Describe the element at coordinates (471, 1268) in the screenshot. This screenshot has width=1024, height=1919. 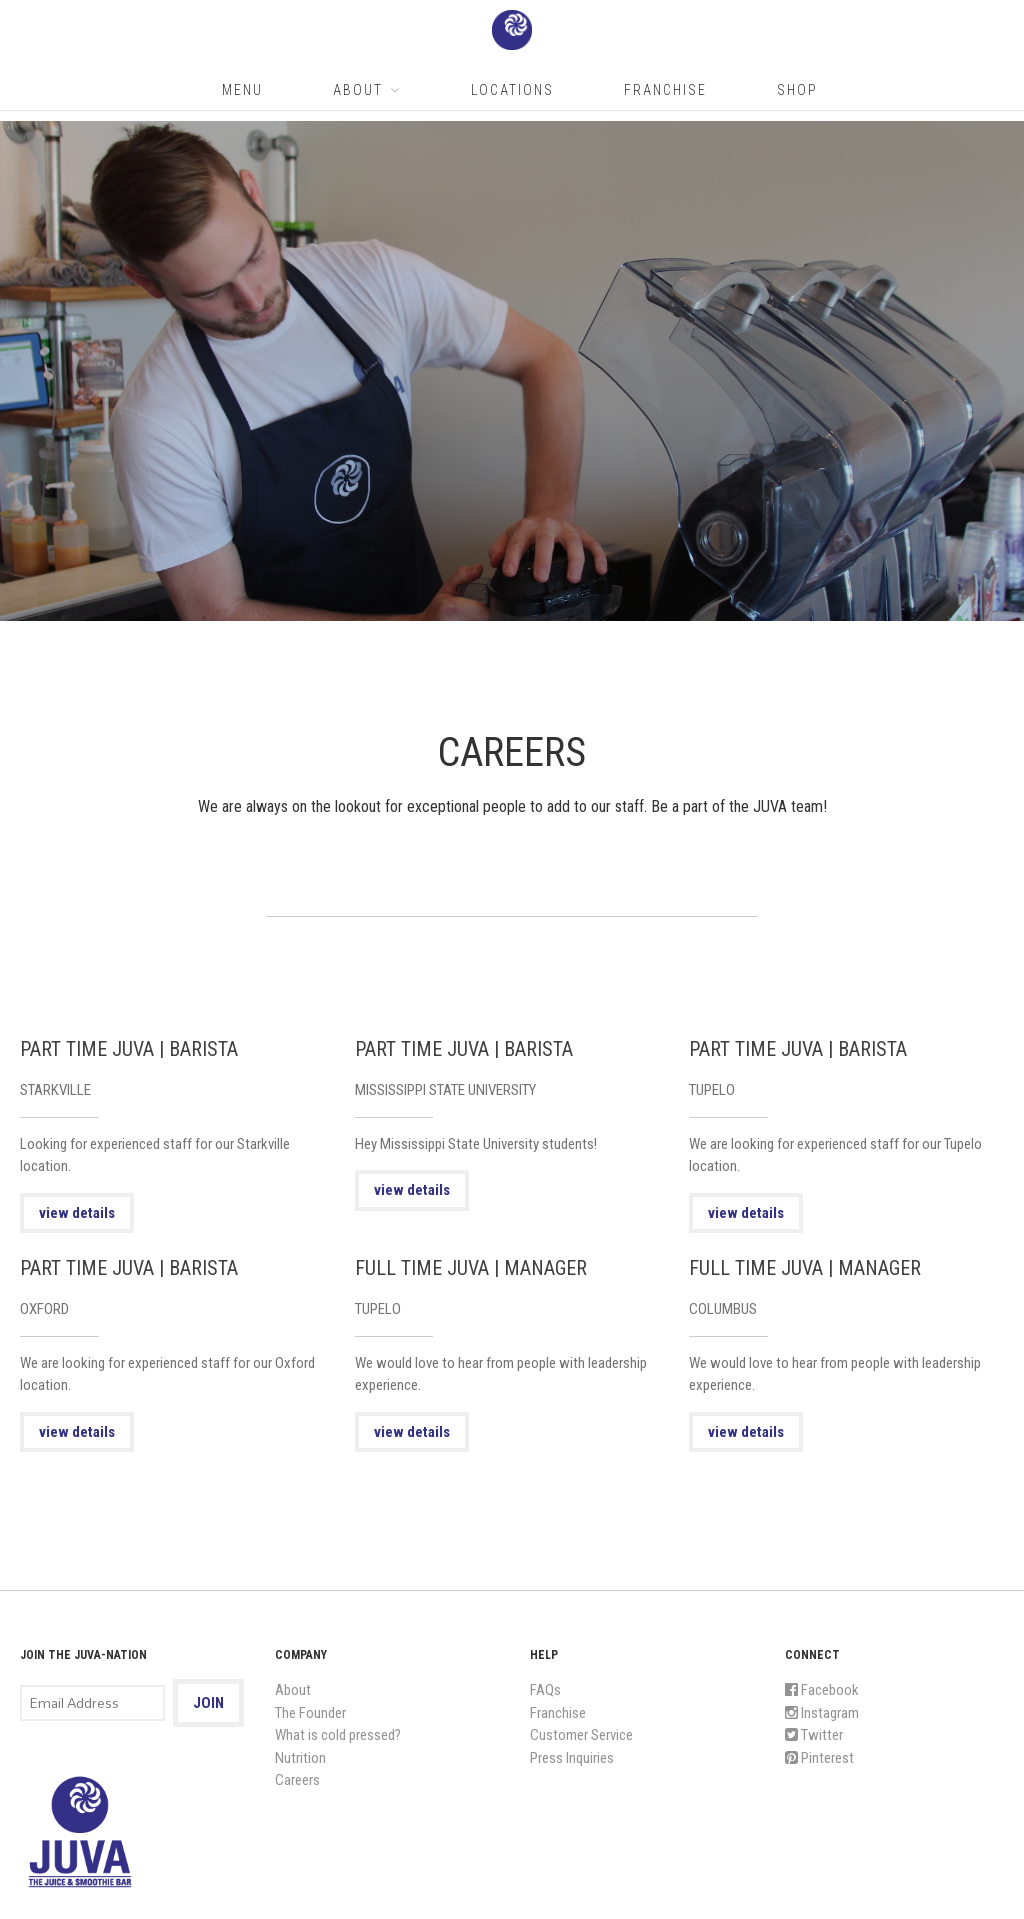
I see `FULL TIME JUVA | MANAGER` at that location.